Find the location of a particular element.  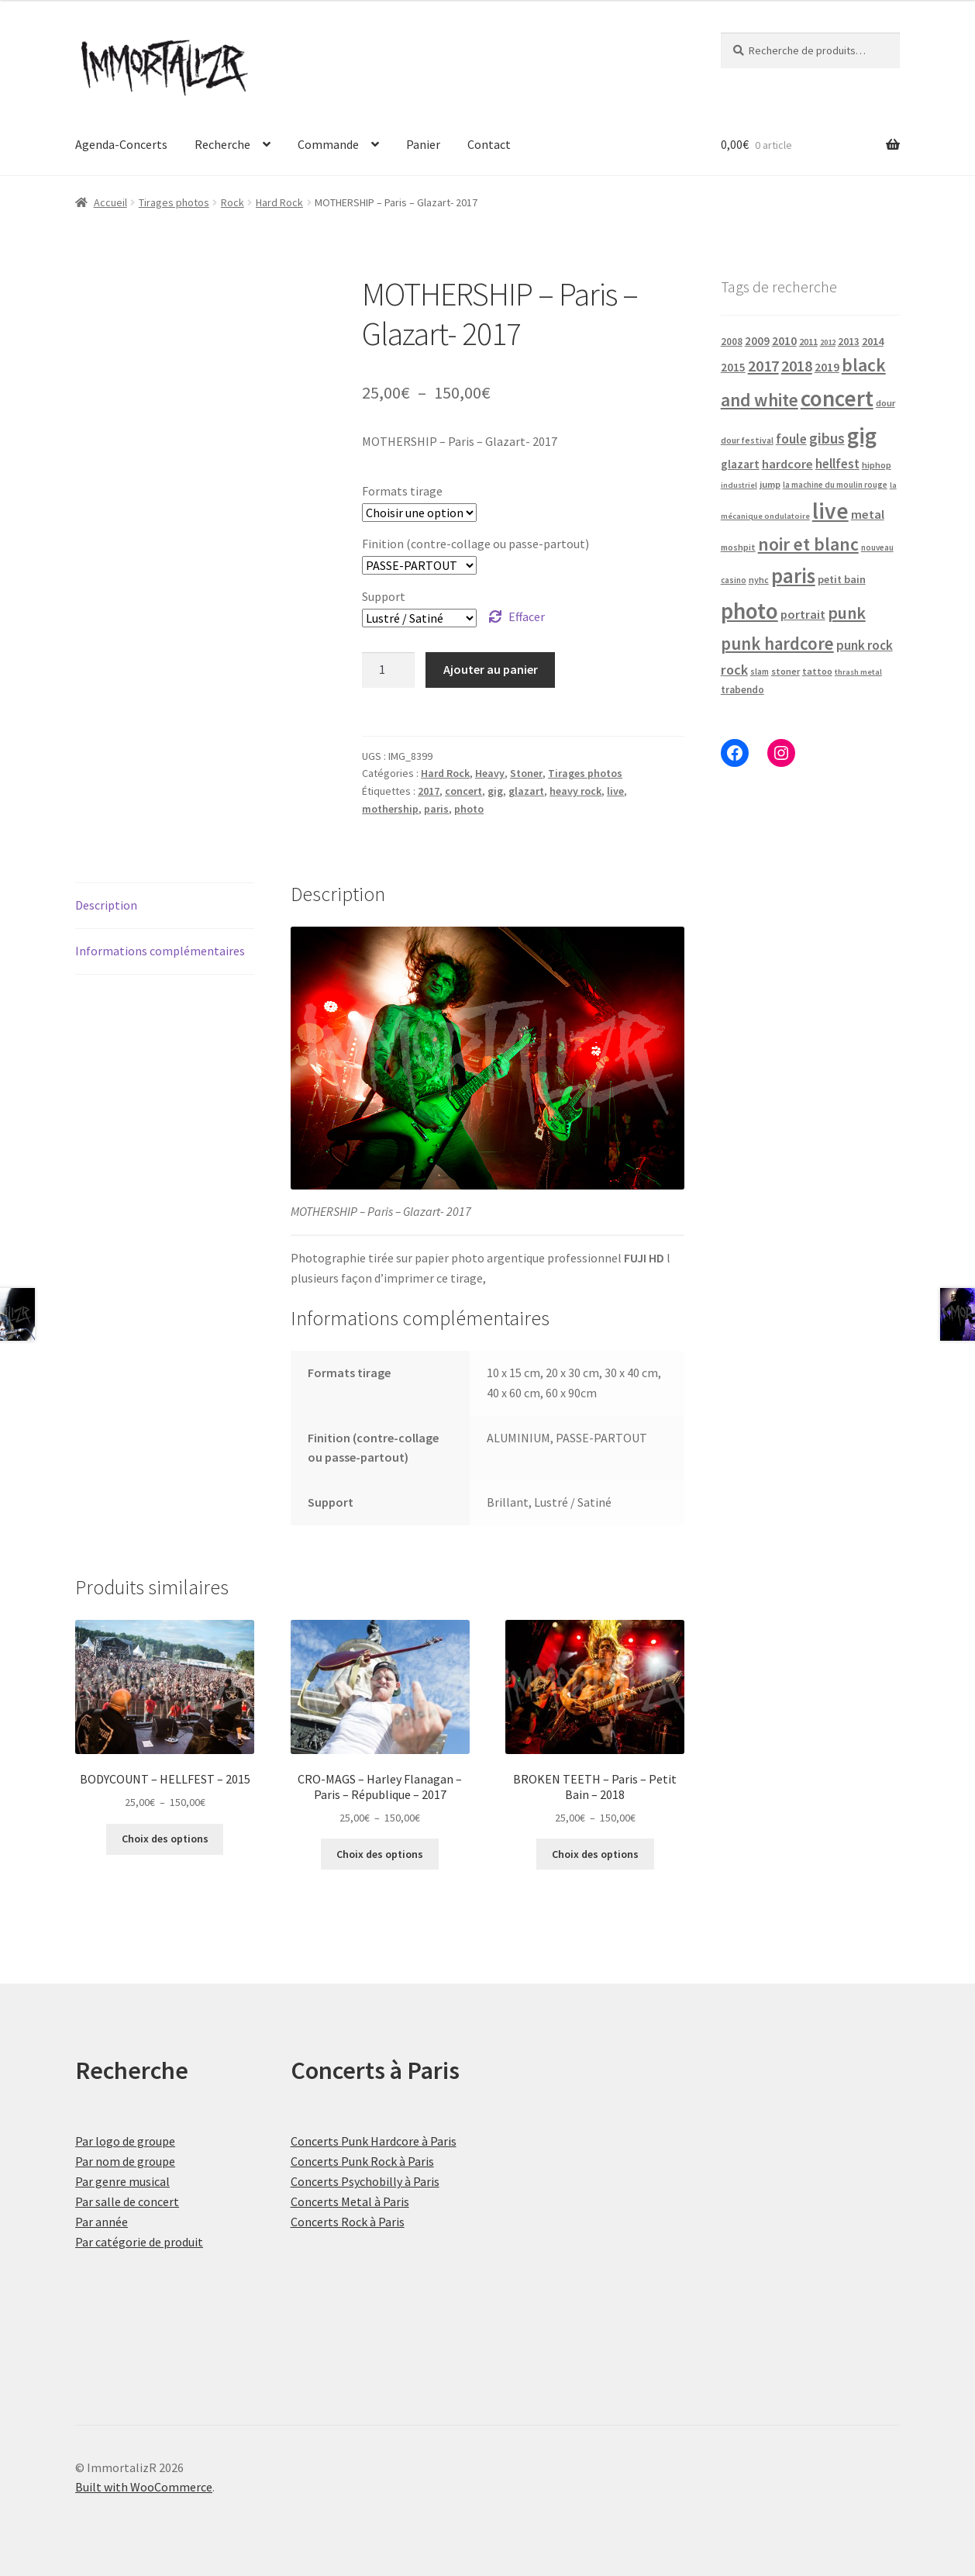

Concerts Metal à Paris is located at coordinates (350, 2201).